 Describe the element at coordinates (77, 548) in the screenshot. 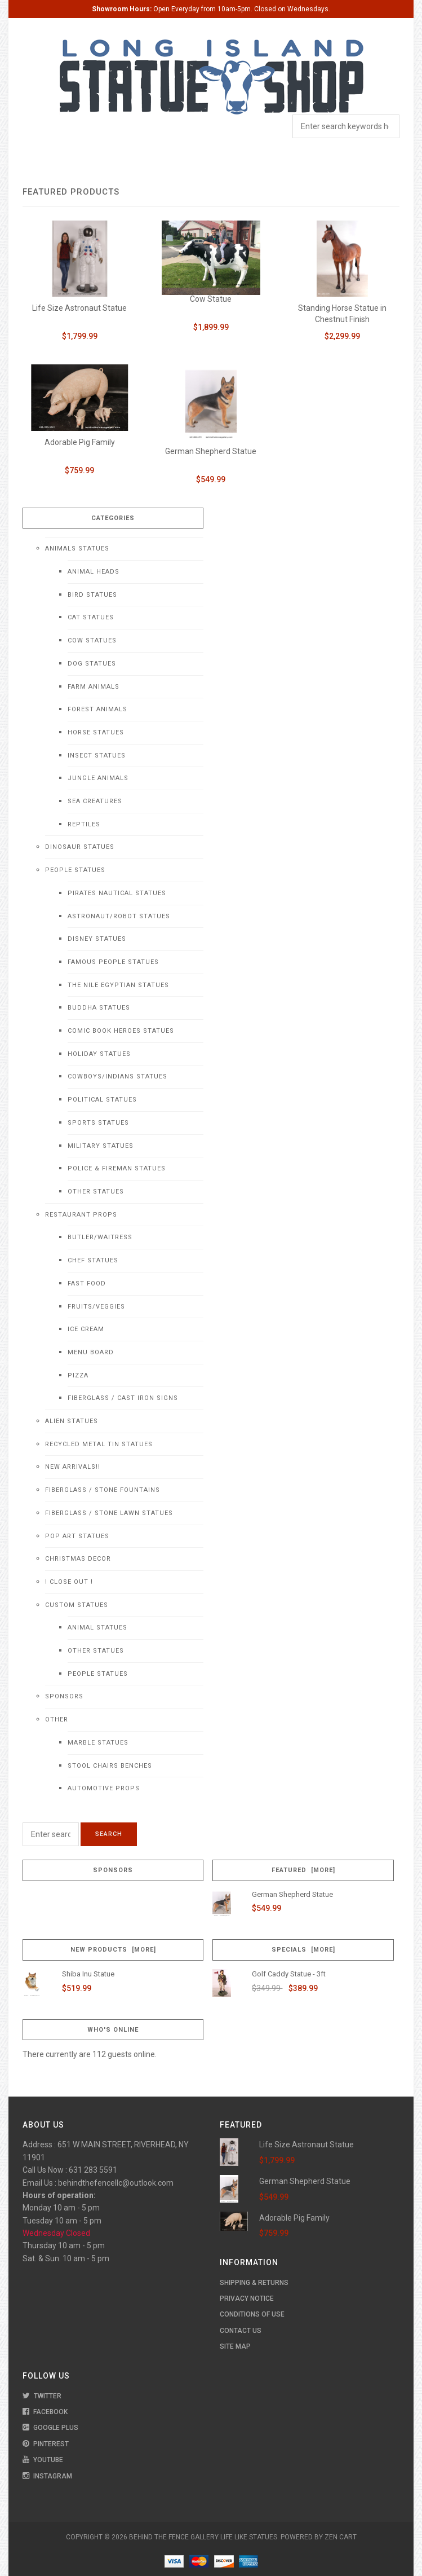

I see `Animals Statues` at that location.